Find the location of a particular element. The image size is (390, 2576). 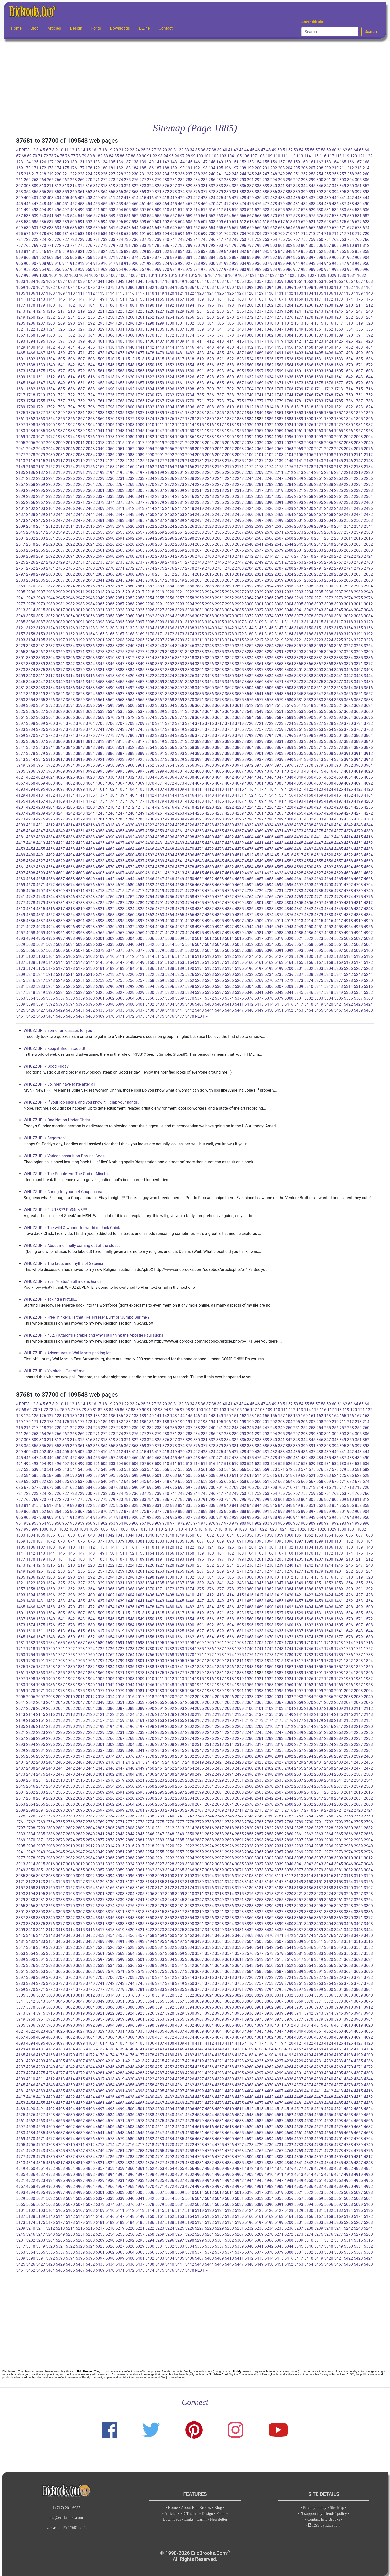

3340 is located at coordinates (50, 663).